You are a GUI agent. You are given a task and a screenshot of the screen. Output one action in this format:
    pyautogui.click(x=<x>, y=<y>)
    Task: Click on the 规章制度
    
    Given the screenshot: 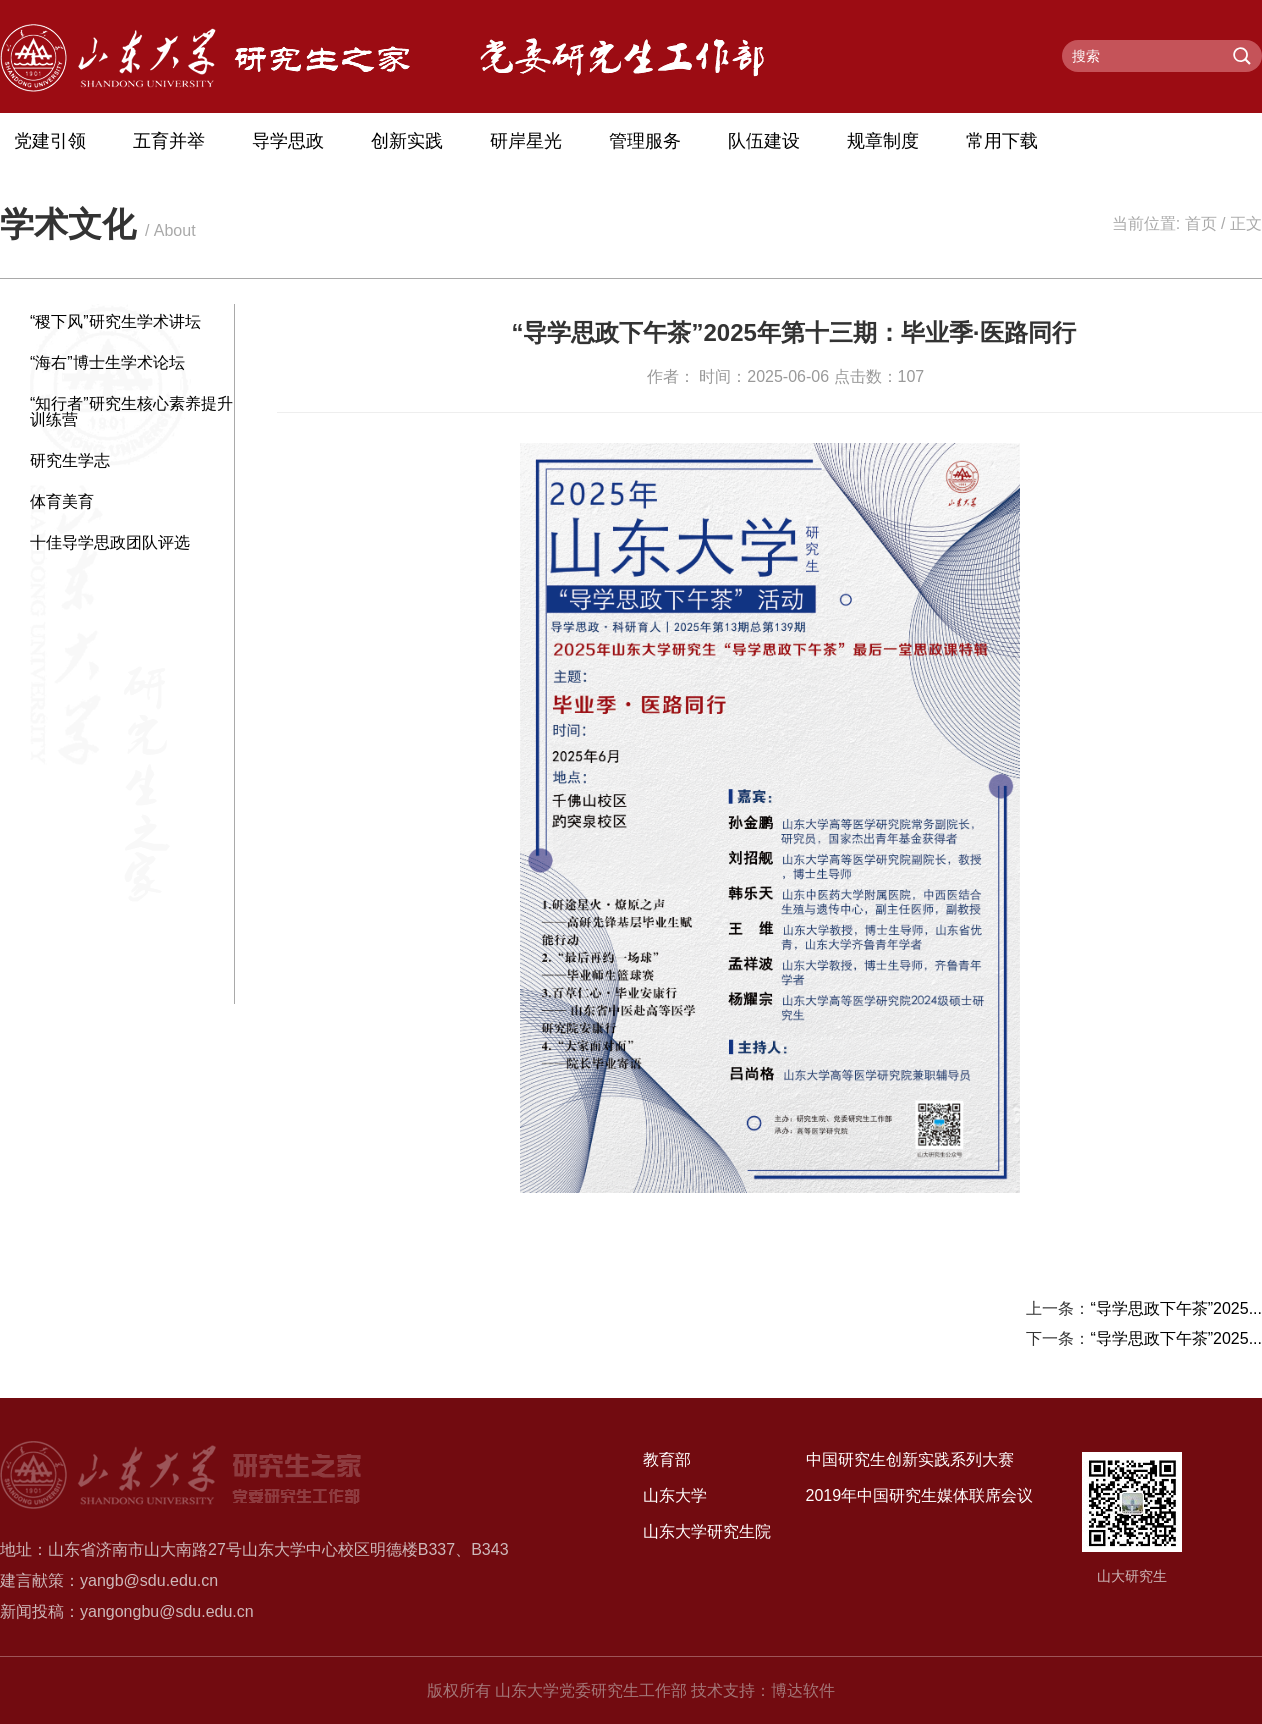 What is the action you would take?
    pyautogui.click(x=883, y=141)
    